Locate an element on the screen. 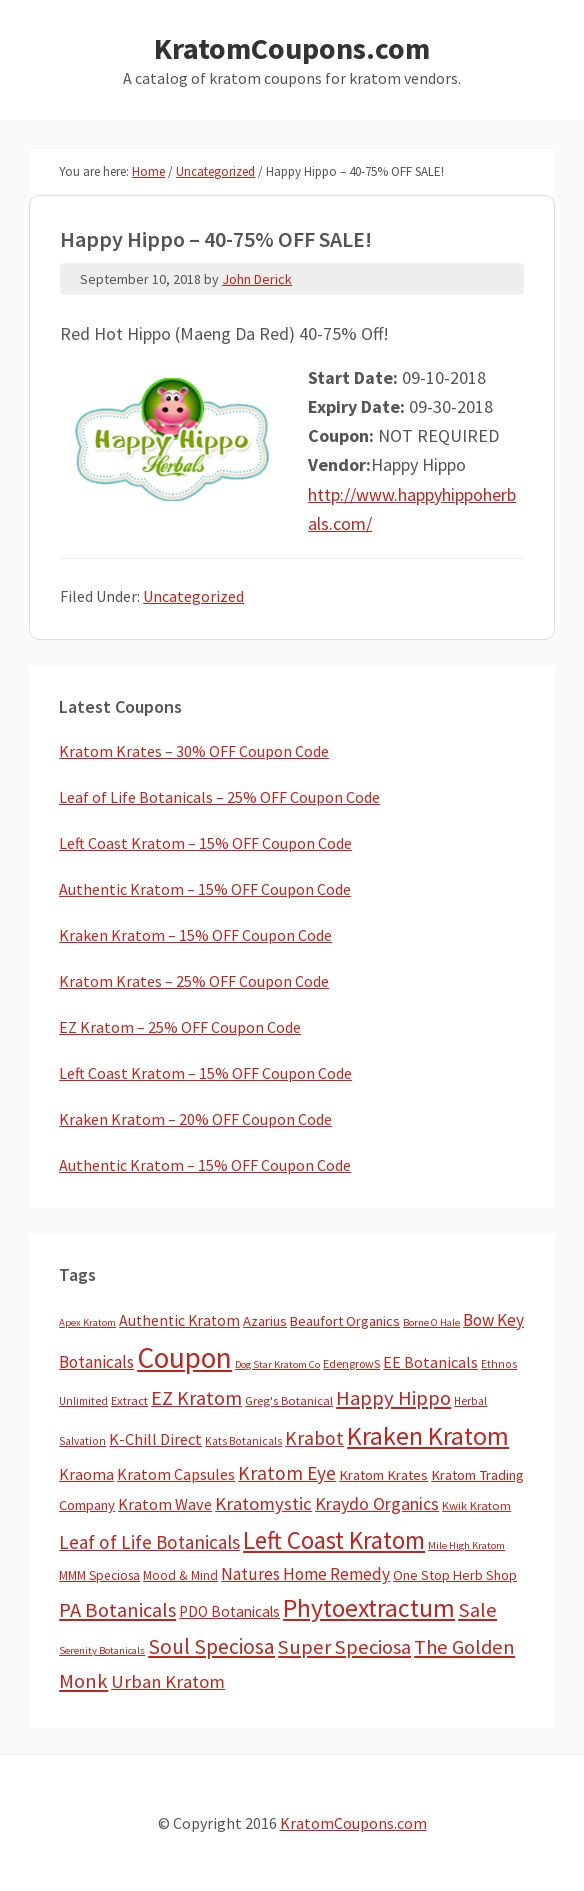 This screenshot has height=1891, width=584. EZ Kratom [EZ Kratom (72 items)] is located at coordinates (196, 1397).